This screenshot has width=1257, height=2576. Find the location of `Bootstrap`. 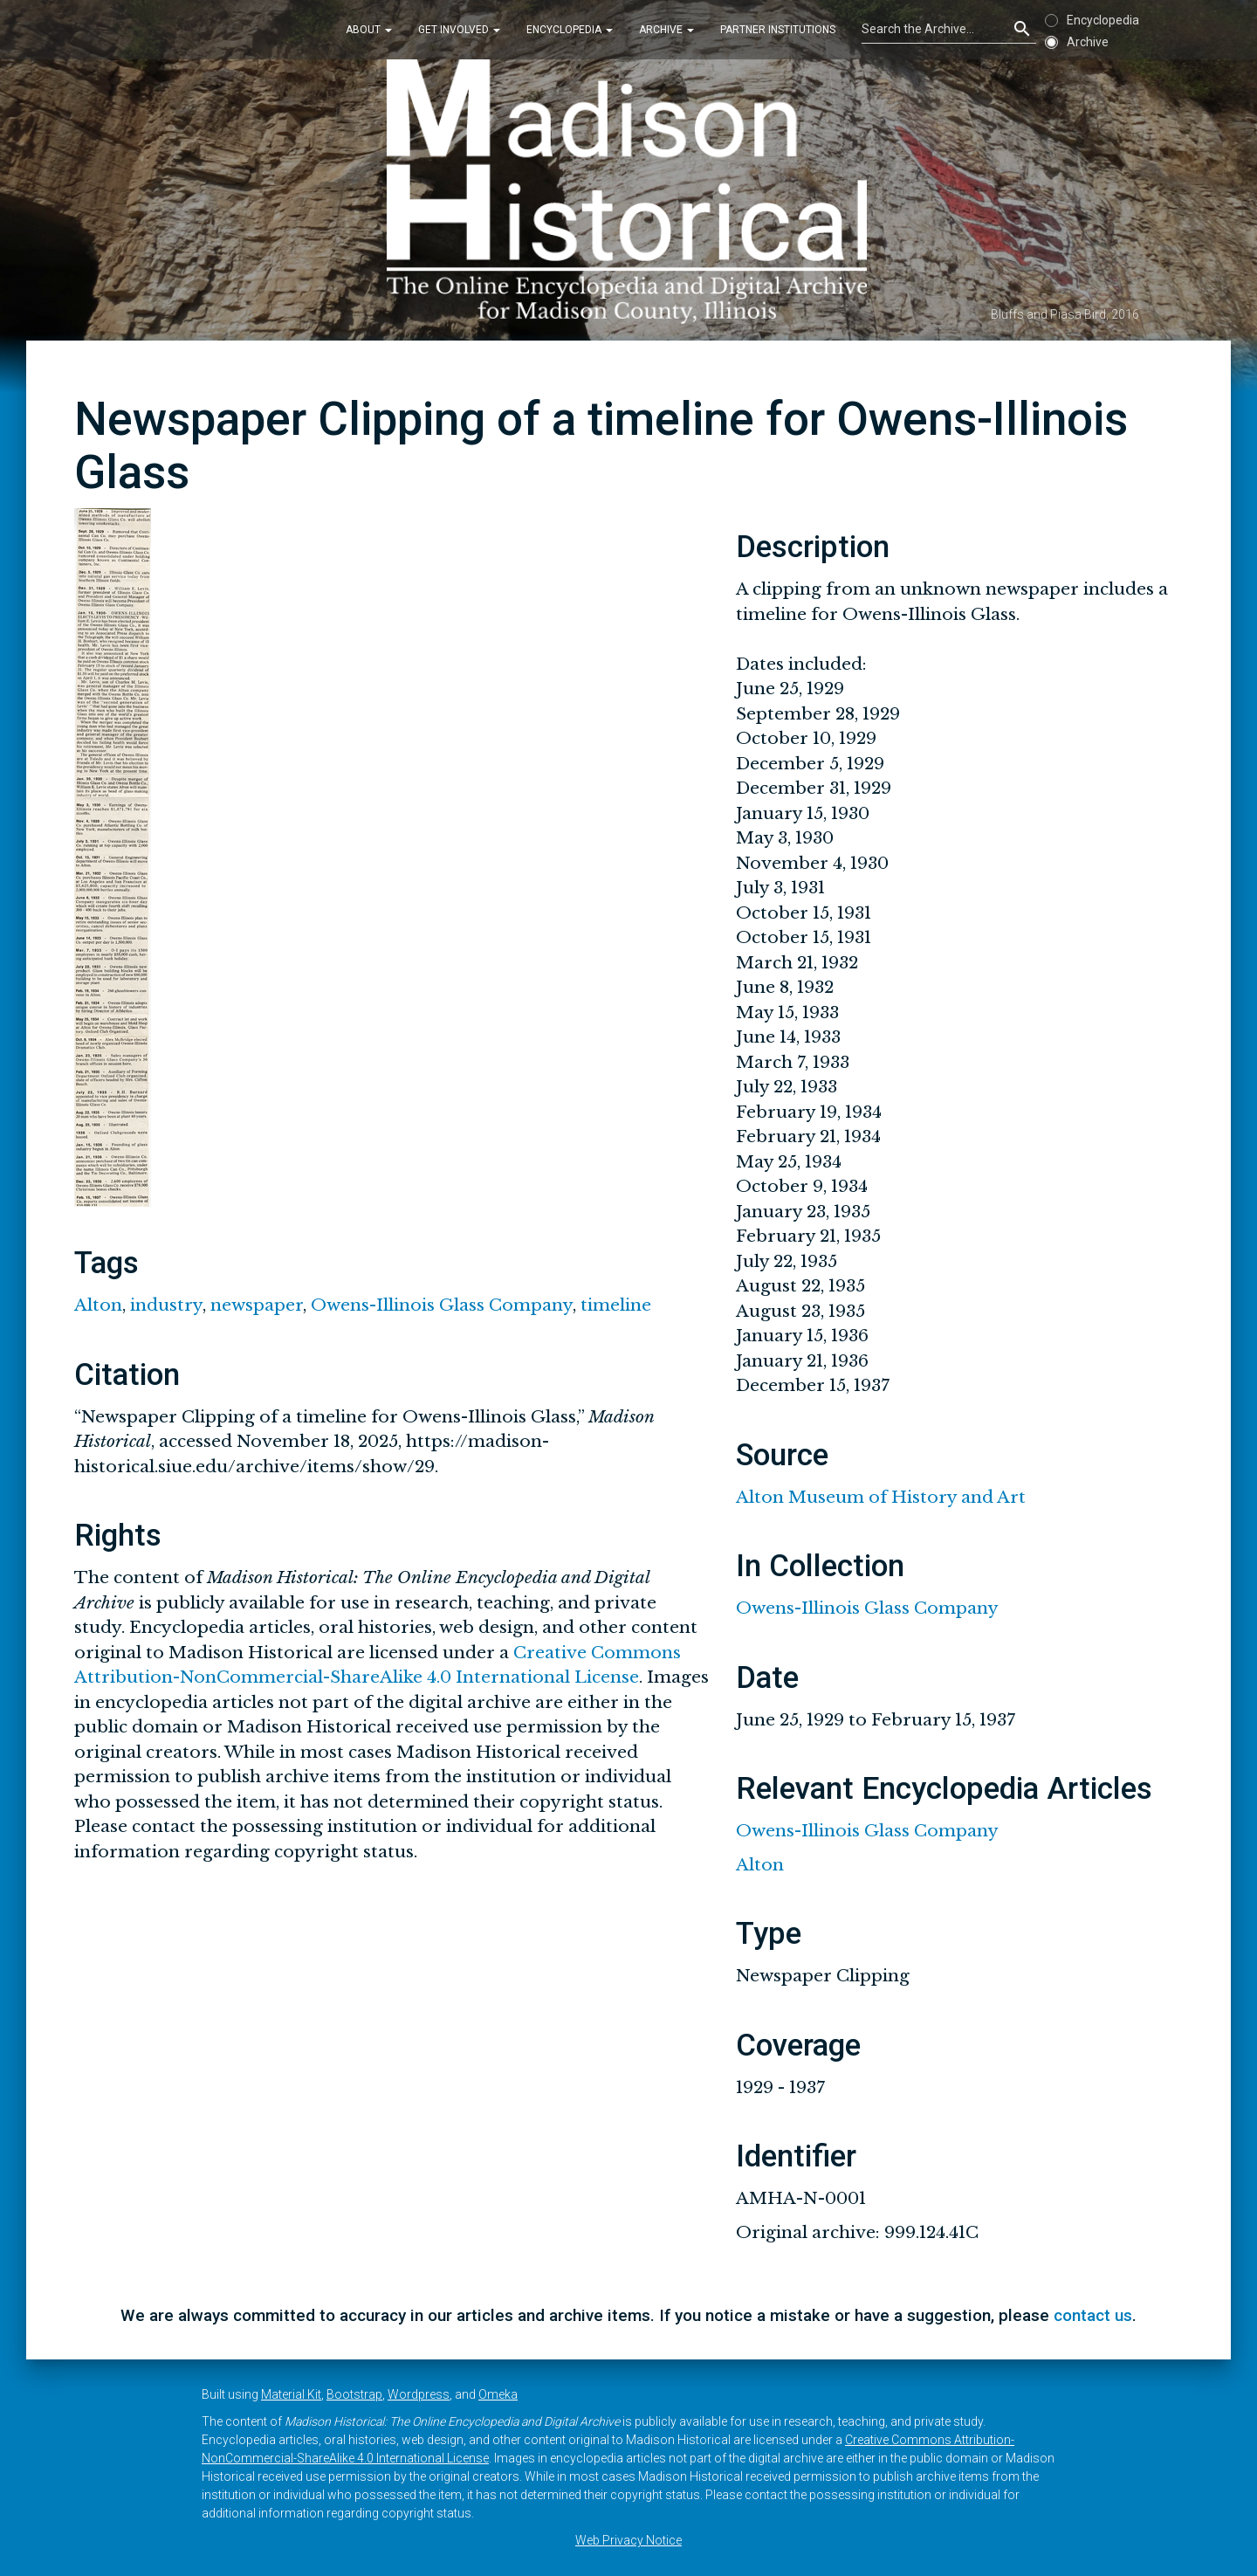

Bootstrap is located at coordinates (354, 2394).